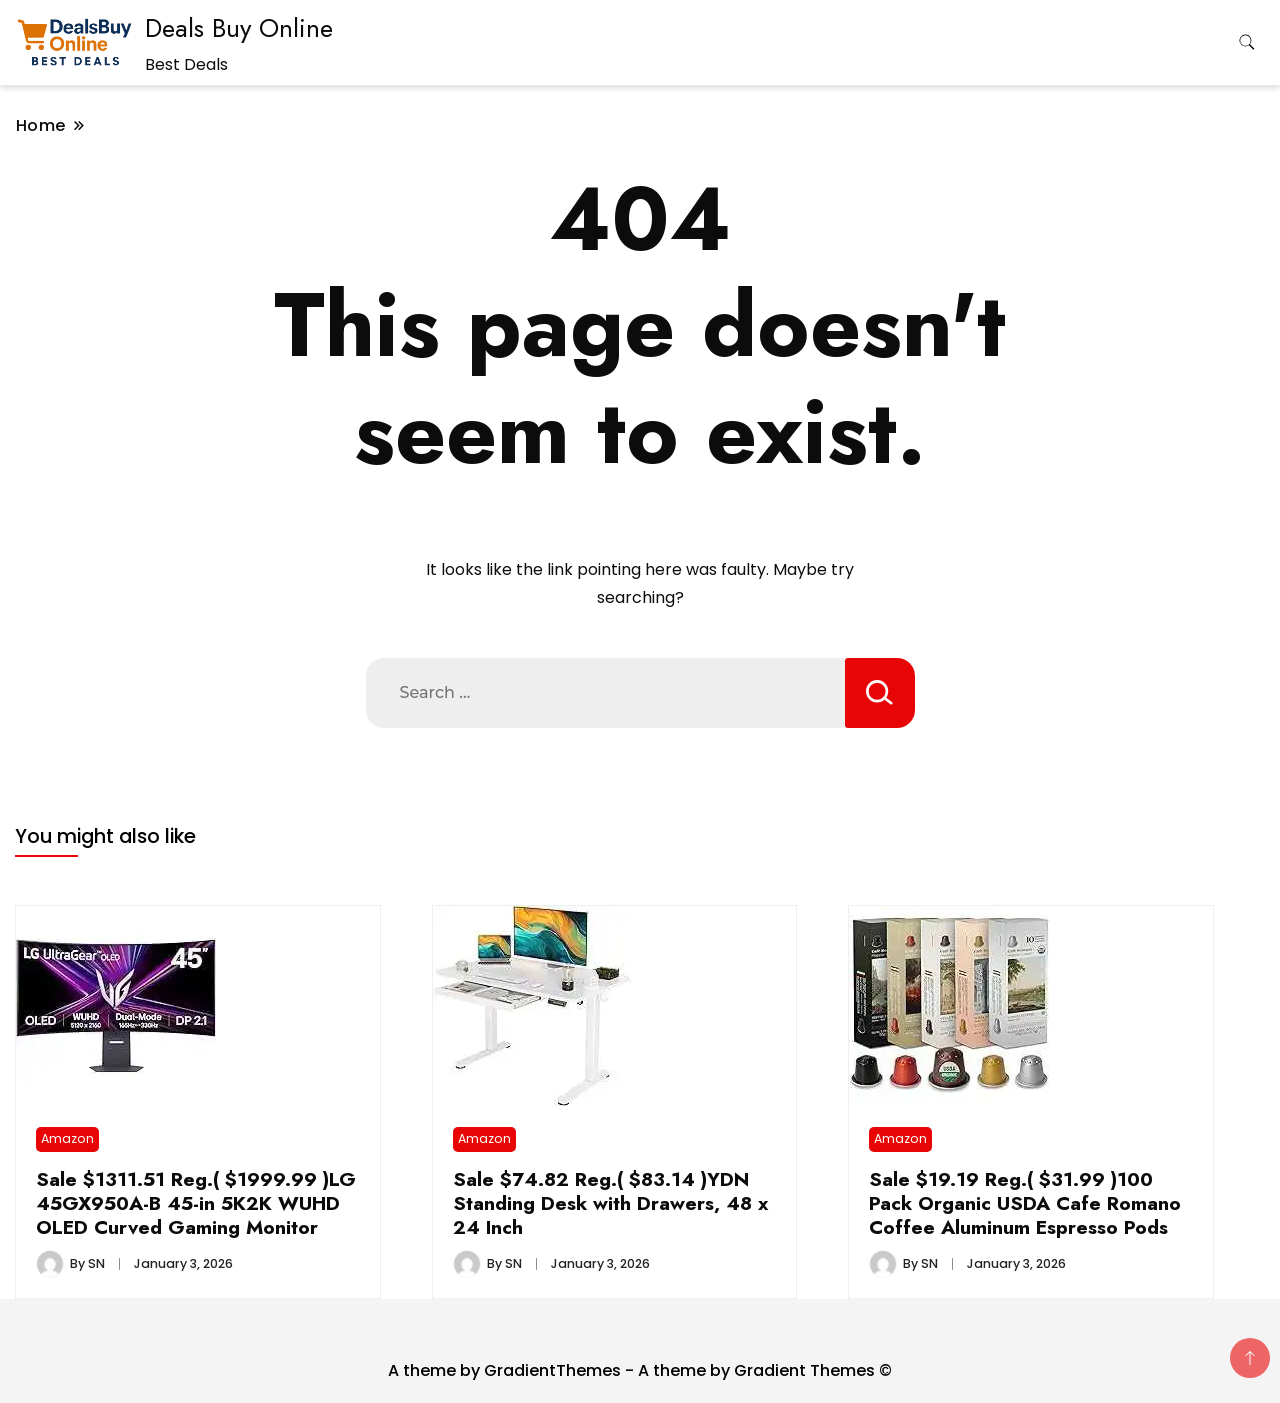  Describe the element at coordinates (1025, 1203) in the screenshot. I see `Sale $19.19 Reg.( $31.99 )100 Pack Organic USDA Cafe Romano Coffee Aluminum Espresso Pods` at that location.